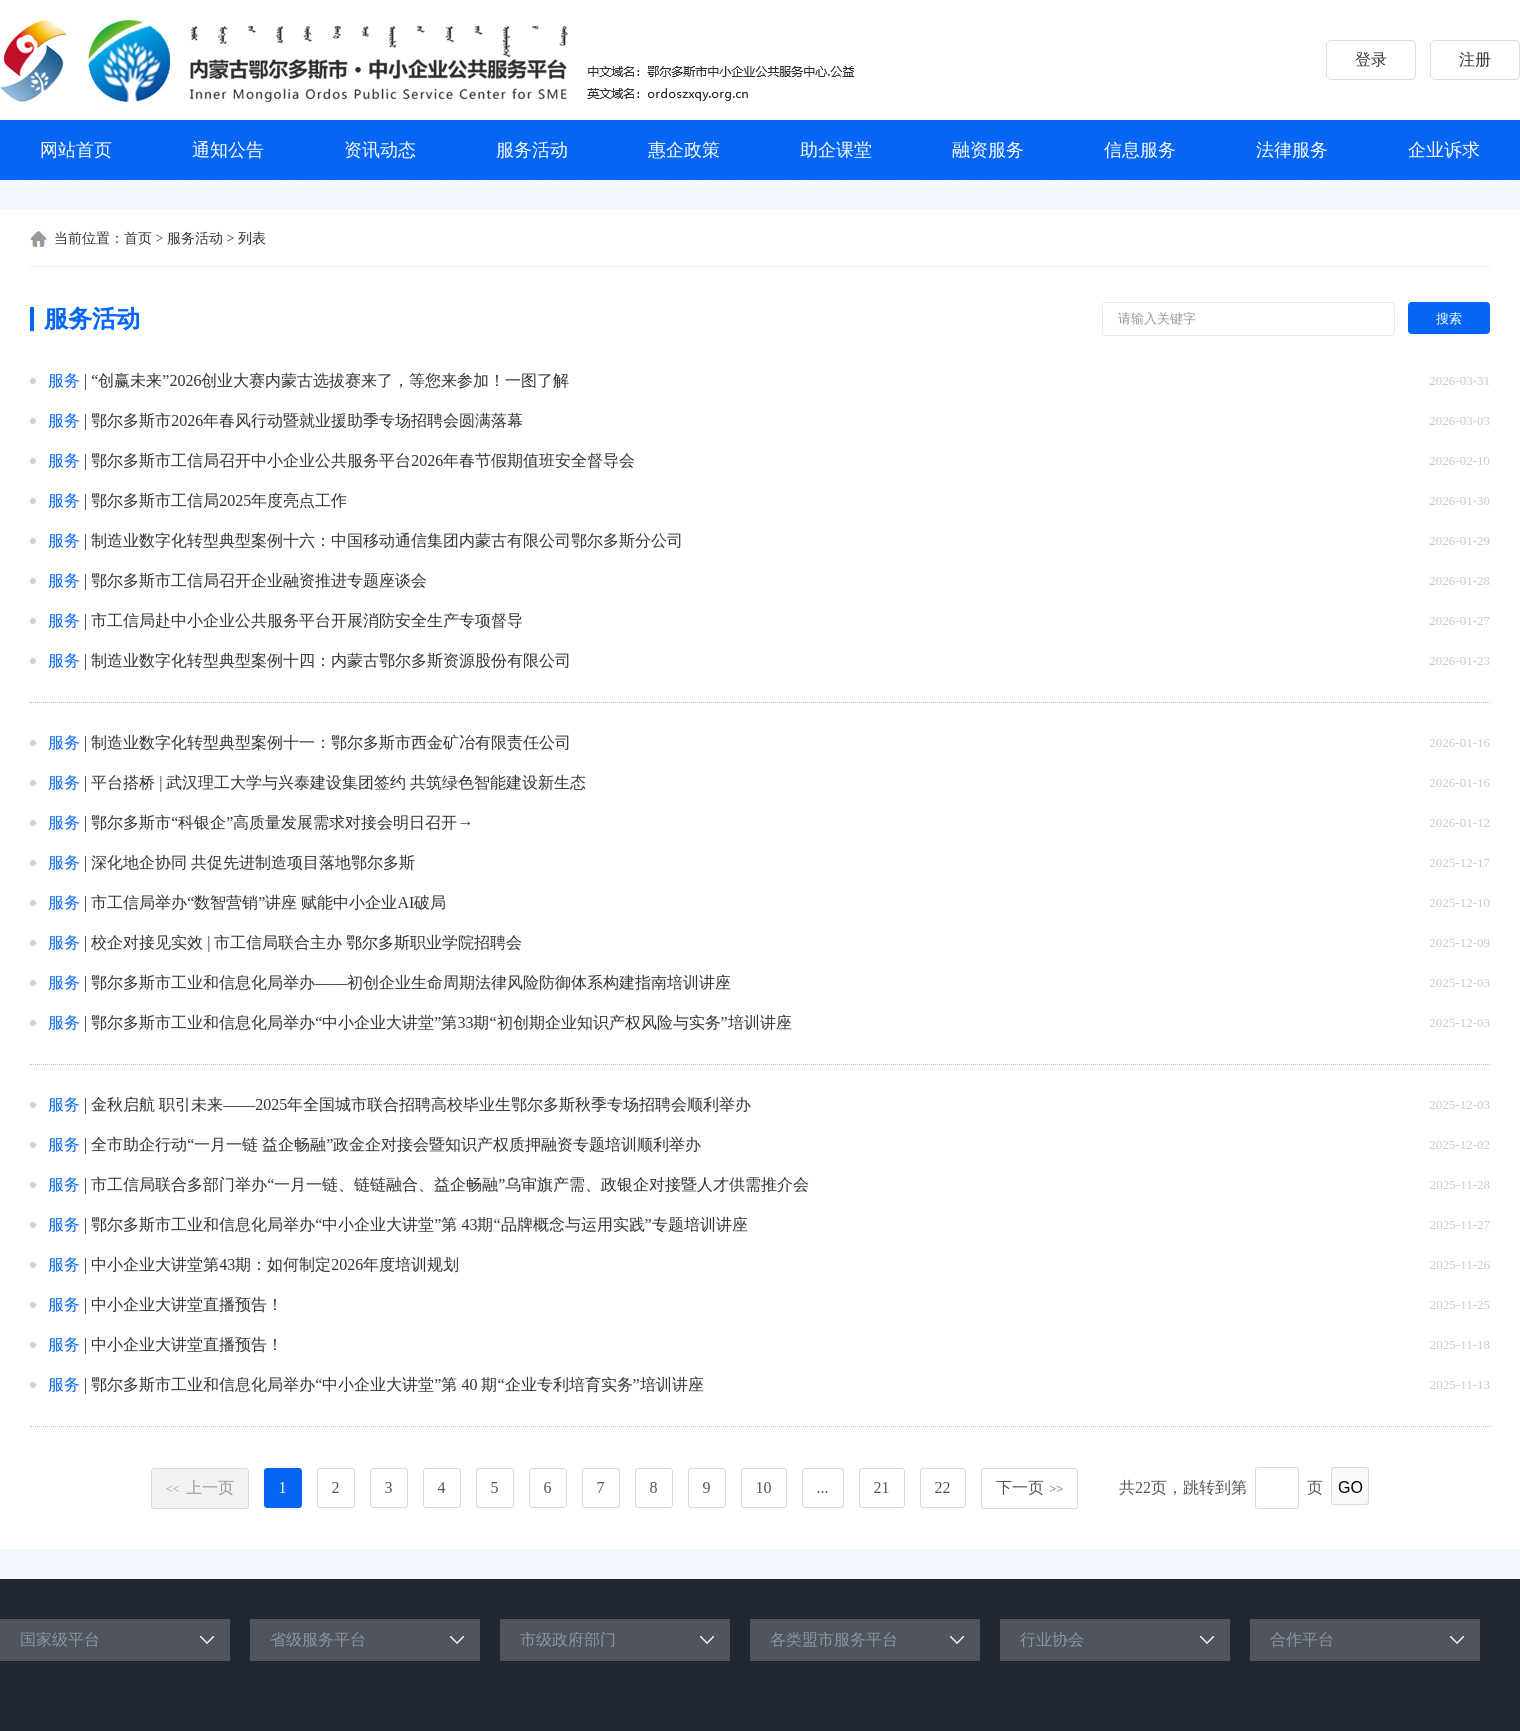  Describe the element at coordinates (76, 150) in the screenshot. I see `网站首页` at that location.